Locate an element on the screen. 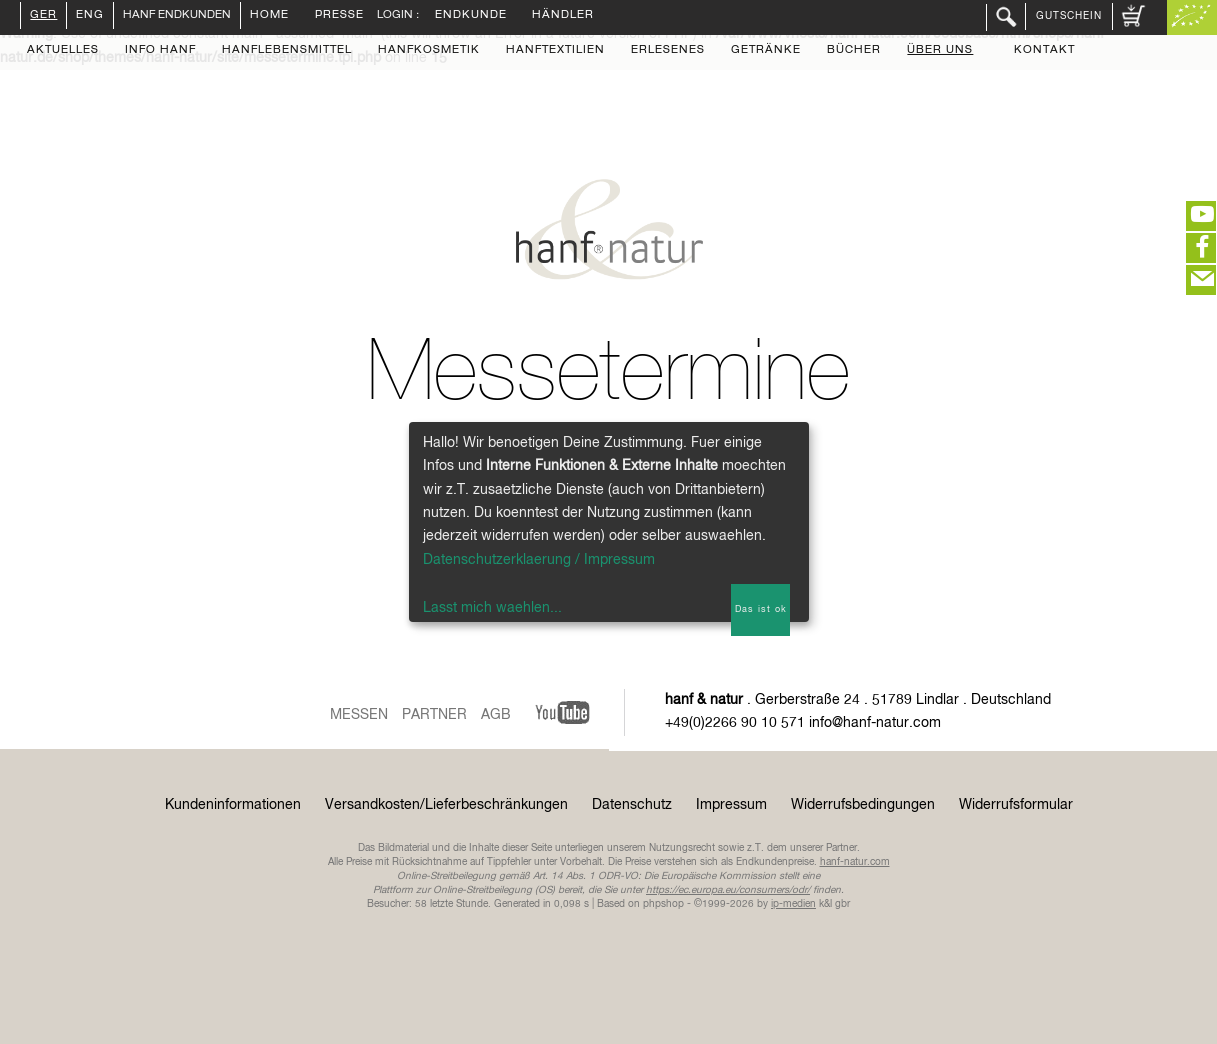 The width and height of the screenshot is (1217, 1044). Erlesenes is located at coordinates (668, 51).